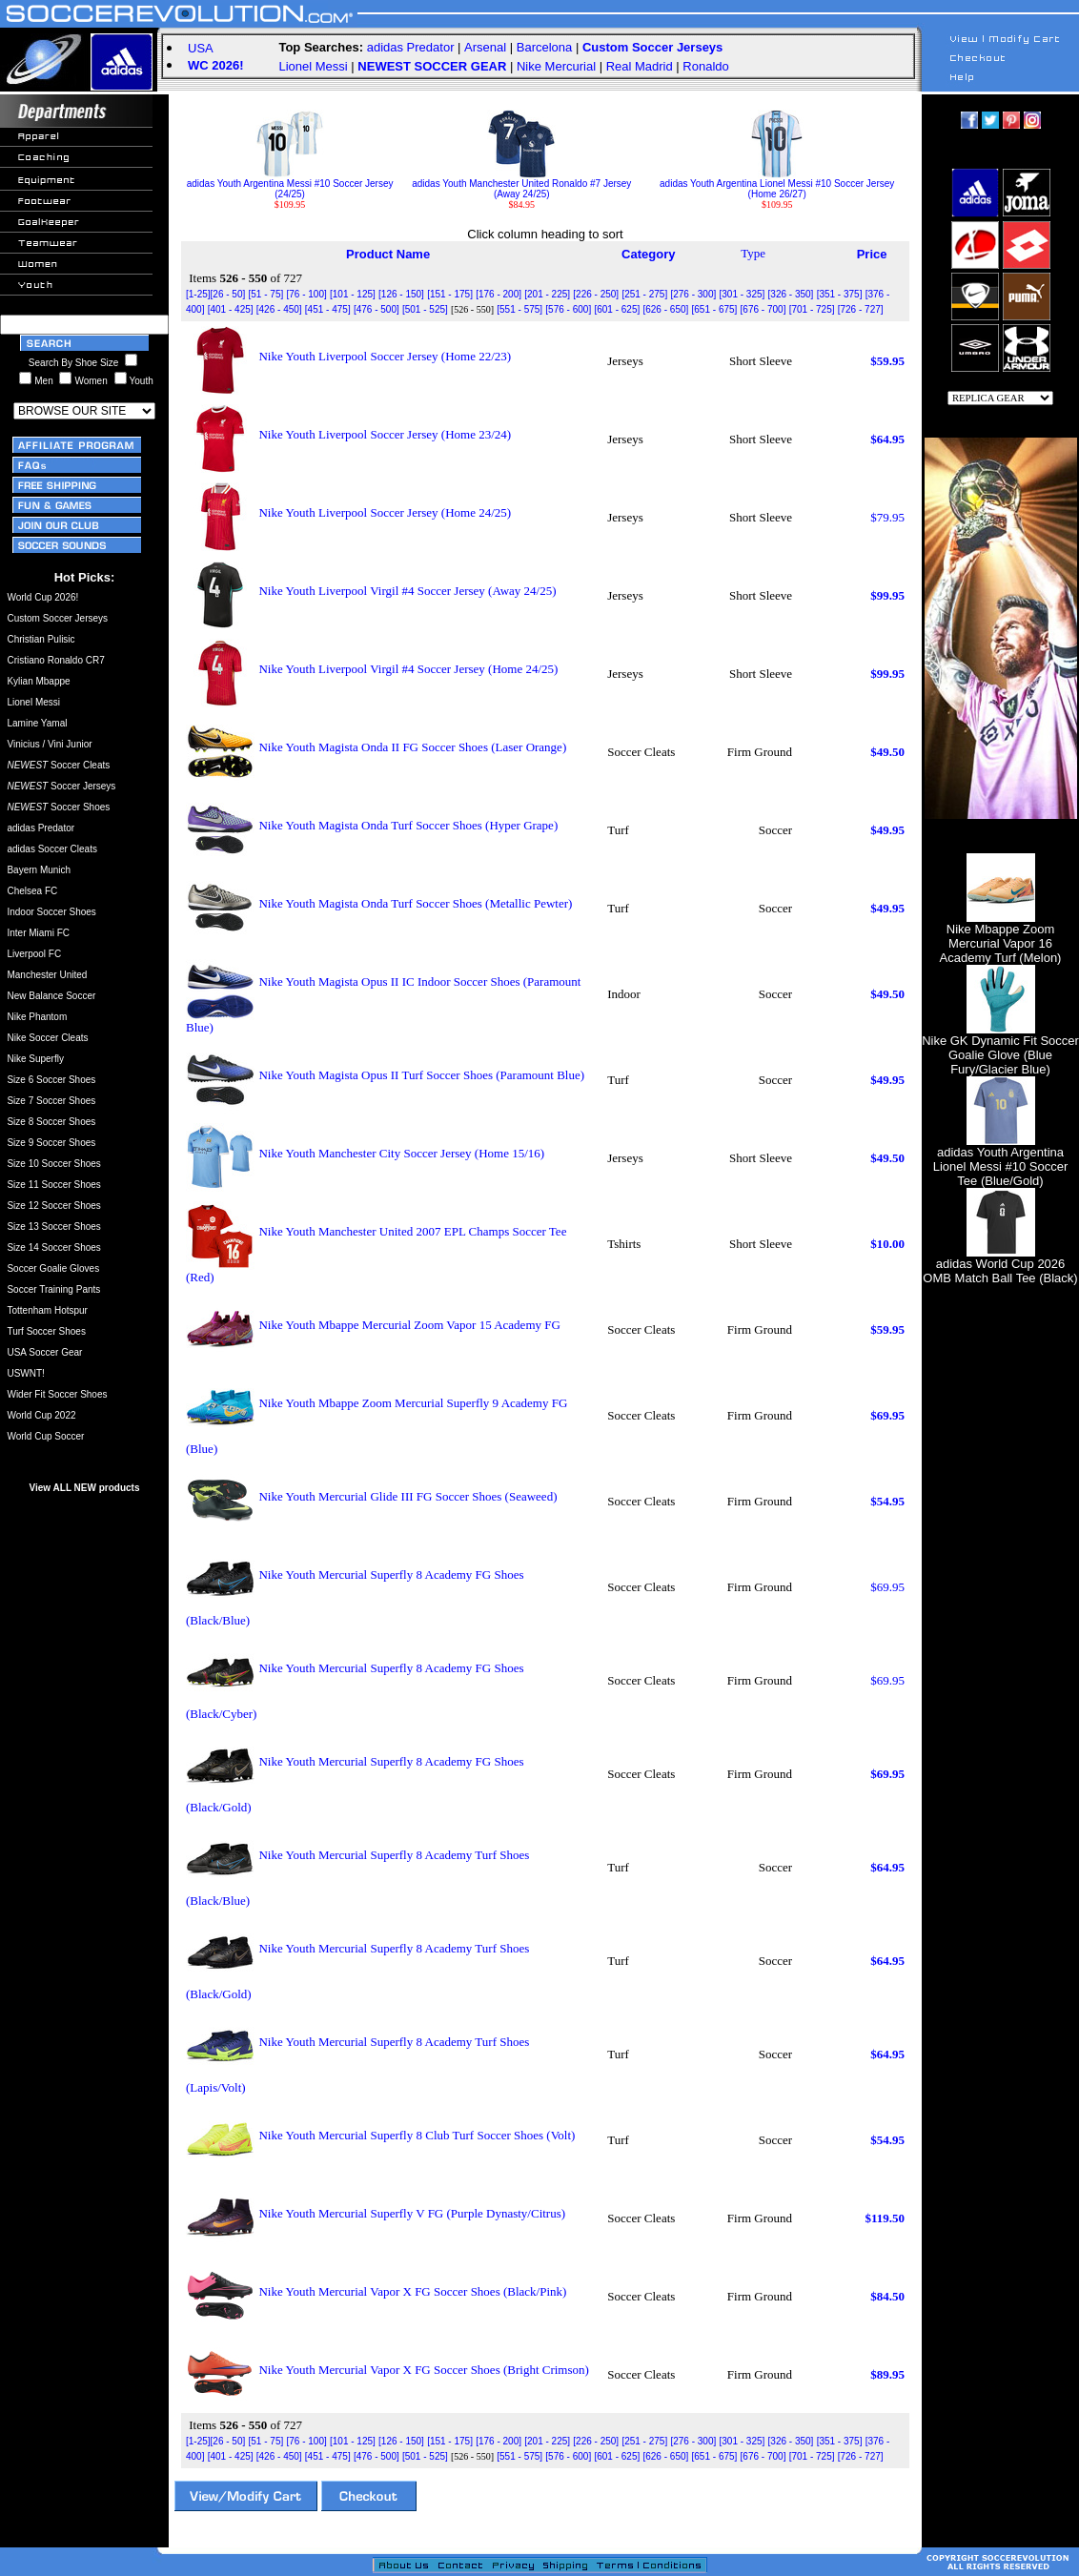  I want to click on adidas Youth Argentina Messi #10 Soccer Jersey (24/25), so click(290, 184).